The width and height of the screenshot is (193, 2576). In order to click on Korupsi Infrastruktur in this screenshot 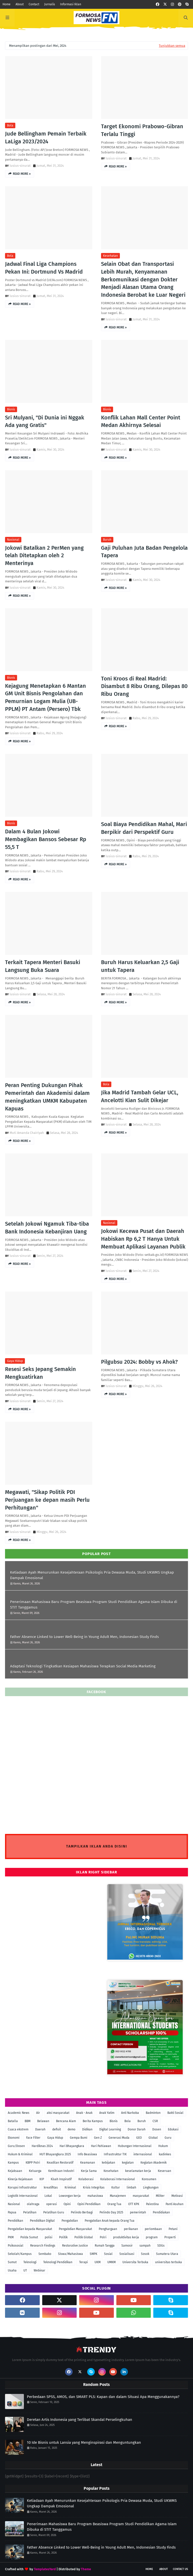, I will do `click(22, 2187)`.